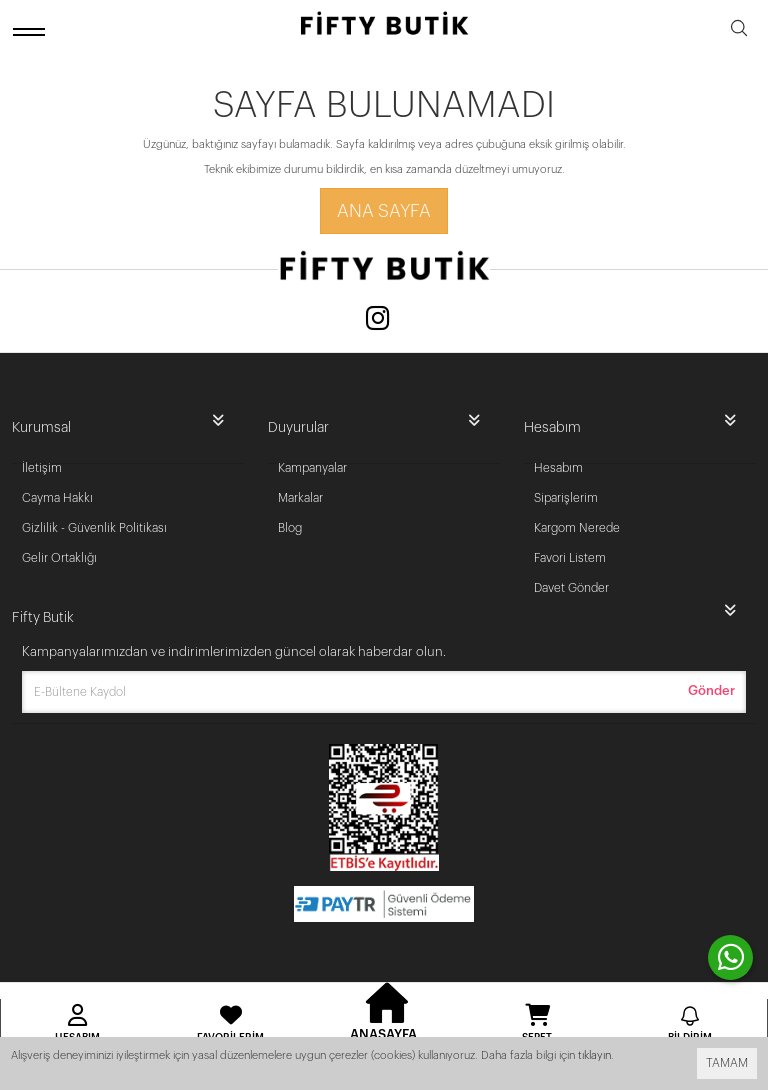 Image resolution: width=768 pixels, height=1090 pixels. What do you see at coordinates (59, 558) in the screenshot?
I see `Gelir Ortaklığı` at bounding box center [59, 558].